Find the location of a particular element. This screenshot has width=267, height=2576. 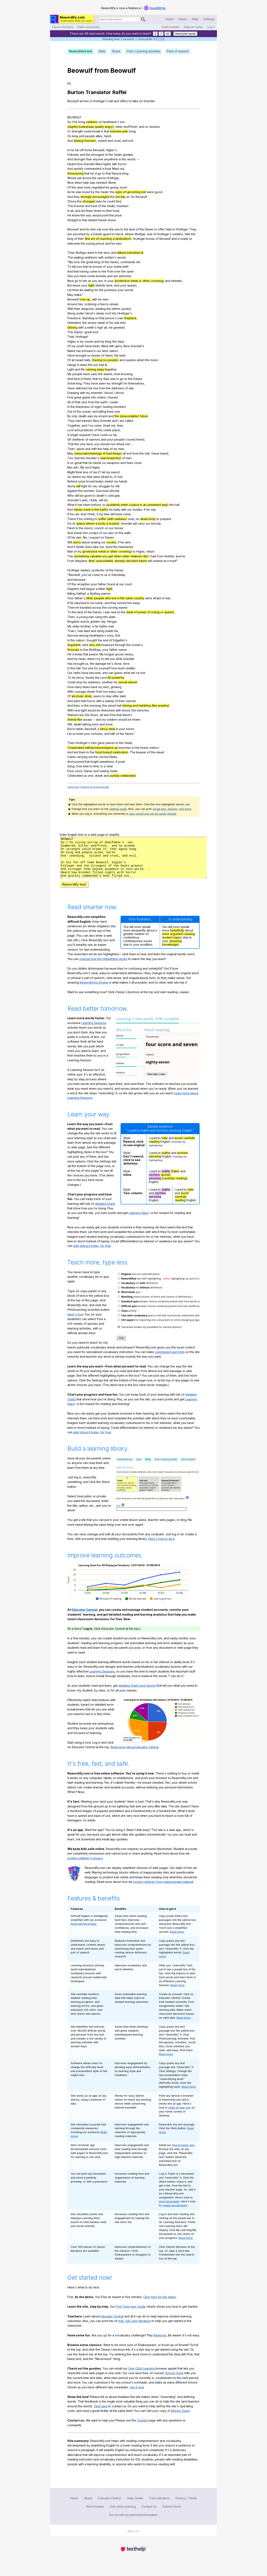

rise is located at coordinates (95, 388).